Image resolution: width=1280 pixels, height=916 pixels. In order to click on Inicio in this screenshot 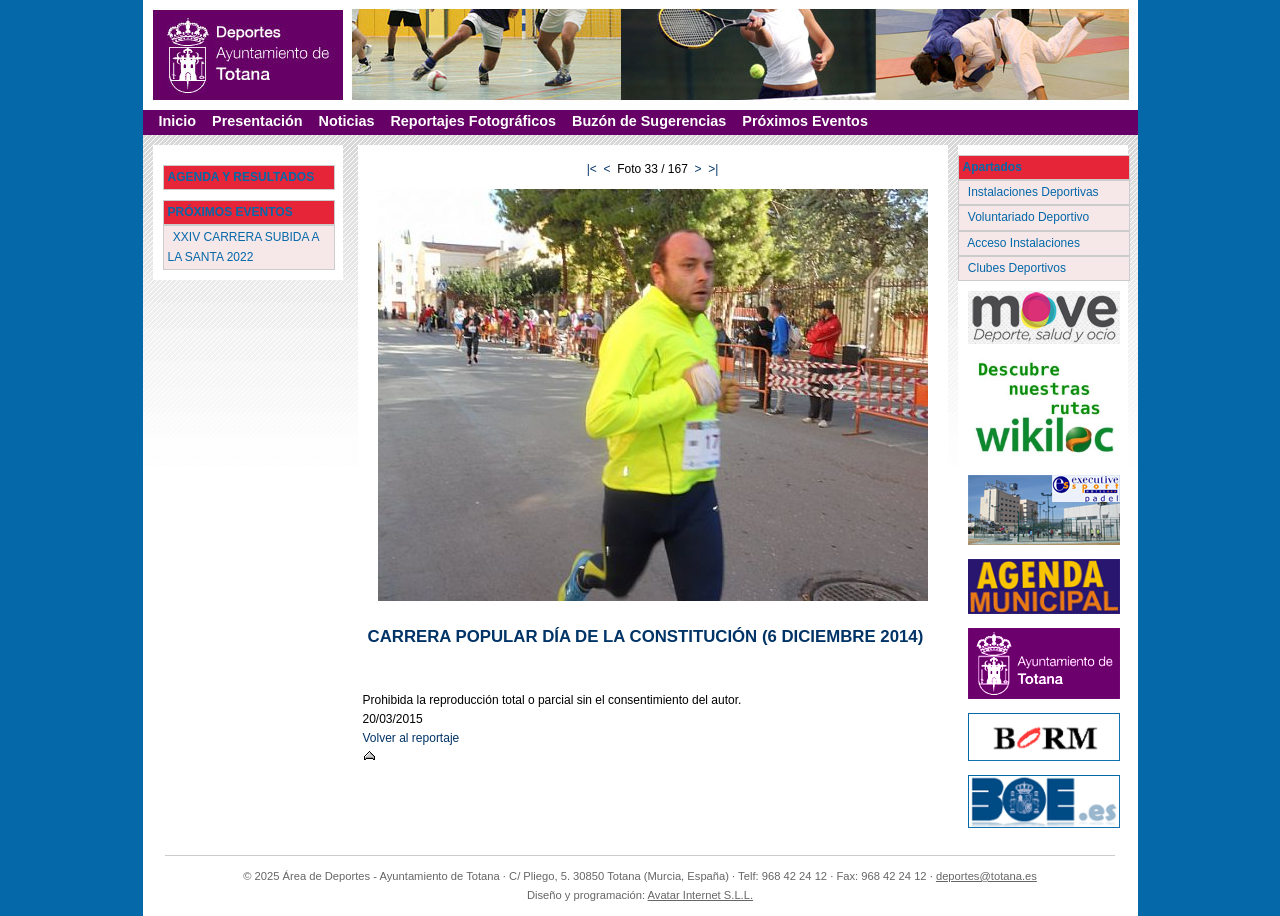, I will do `click(178, 121)`.